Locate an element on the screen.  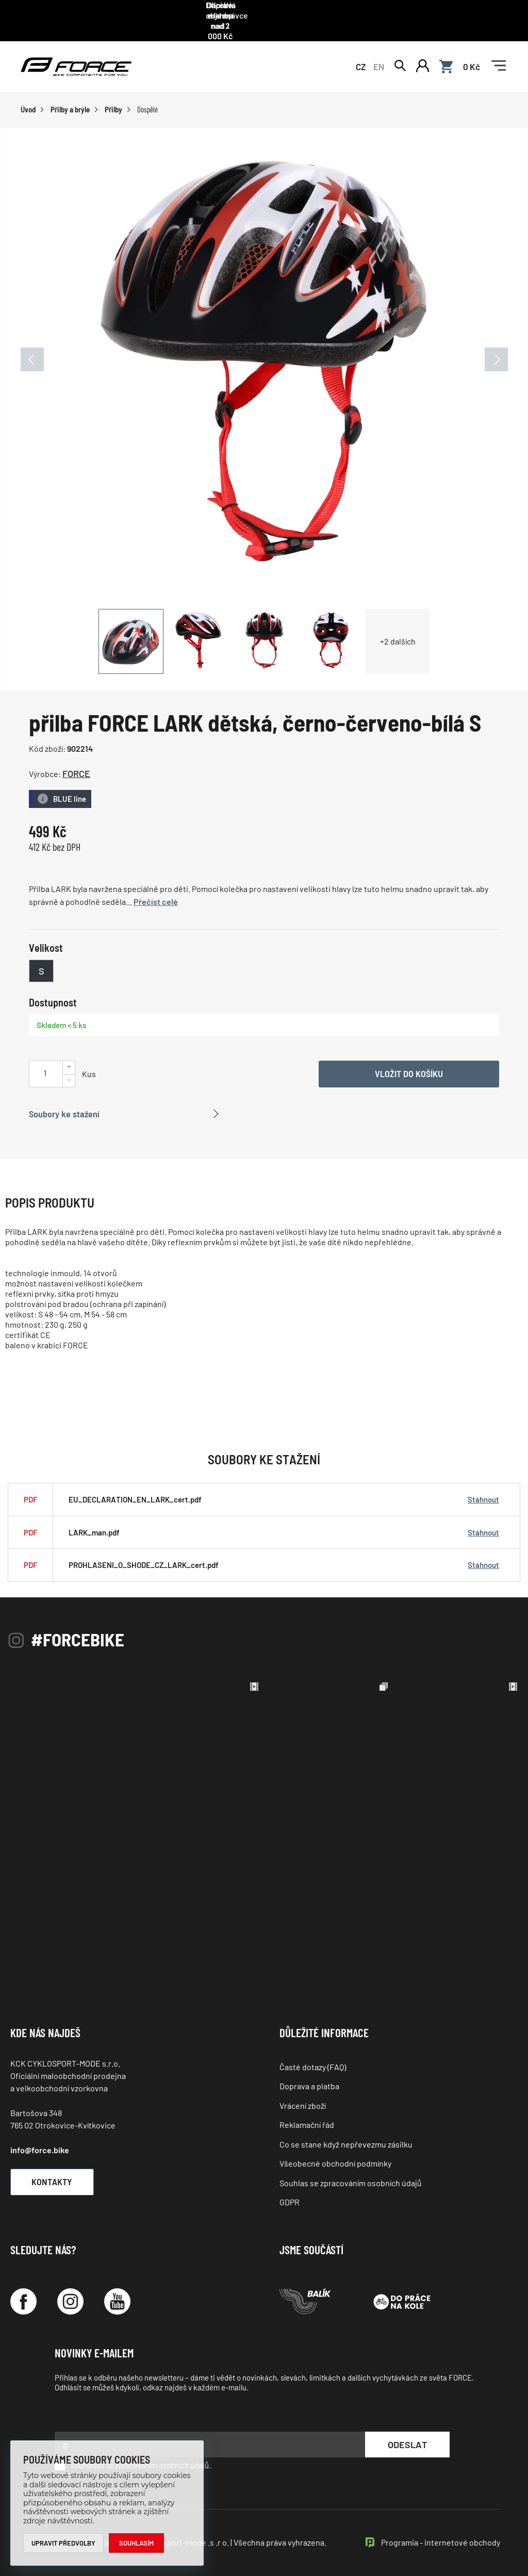
Vložit do košíku is located at coordinates (409, 1060).